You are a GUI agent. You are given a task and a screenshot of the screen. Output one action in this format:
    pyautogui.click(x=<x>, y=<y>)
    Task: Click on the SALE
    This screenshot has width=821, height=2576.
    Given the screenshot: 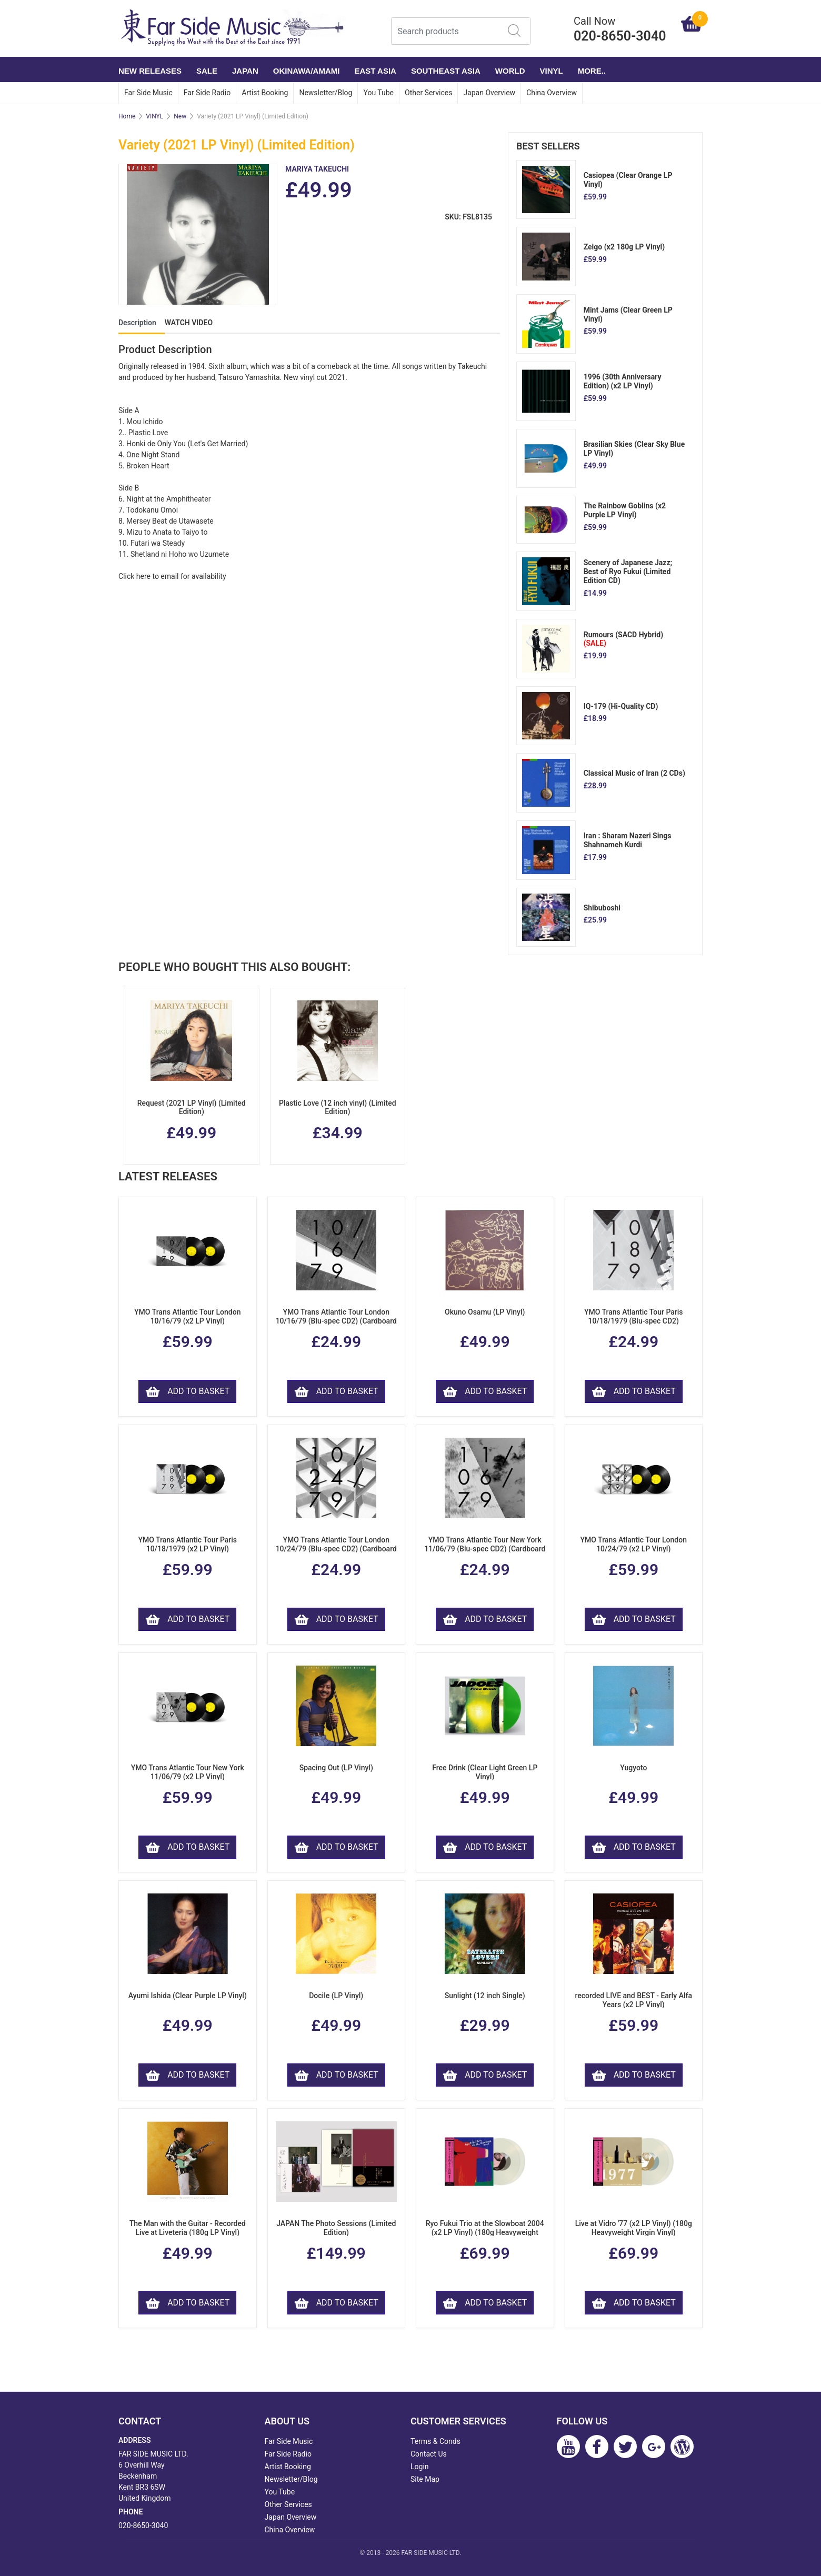 What is the action you would take?
    pyautogui.click(x=206, y=70)
    